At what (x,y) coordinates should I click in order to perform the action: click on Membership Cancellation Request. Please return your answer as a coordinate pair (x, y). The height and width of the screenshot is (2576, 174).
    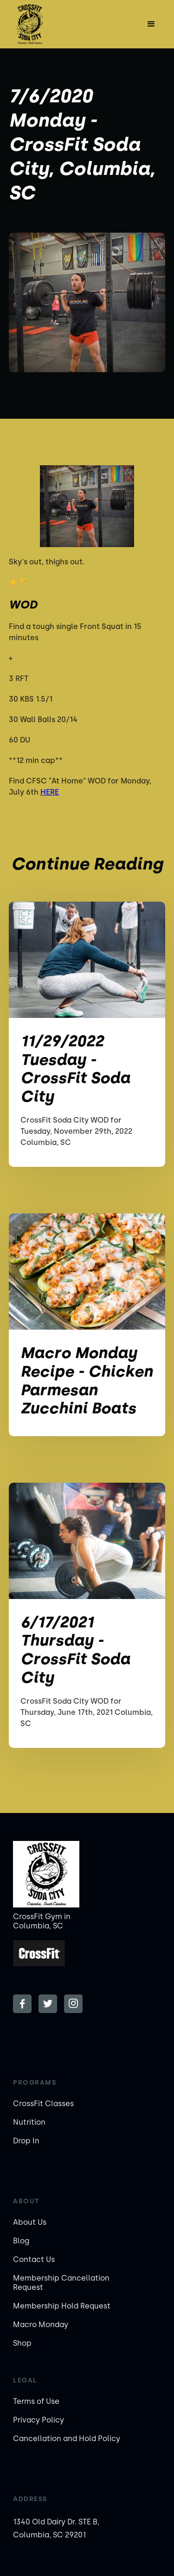
    Looking at the image, I should click on (61, 2283).